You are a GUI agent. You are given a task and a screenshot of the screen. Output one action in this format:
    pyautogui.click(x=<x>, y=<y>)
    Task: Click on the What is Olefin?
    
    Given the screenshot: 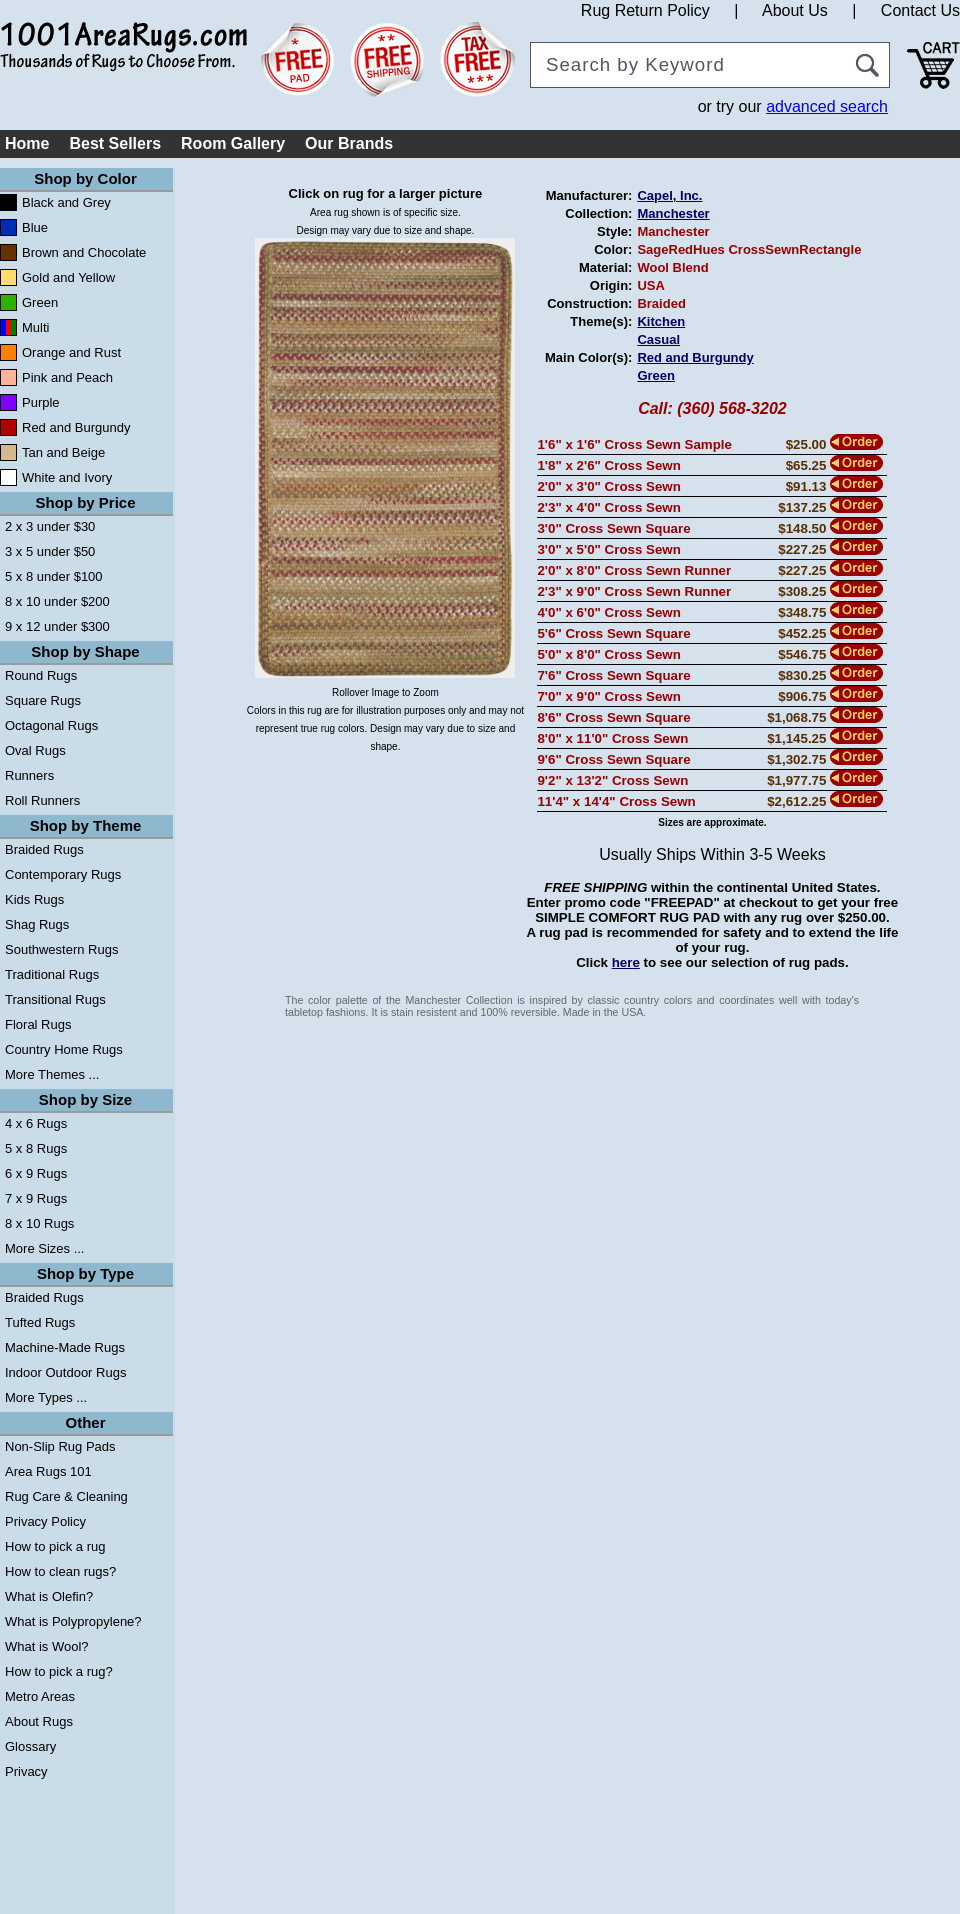 What is the action you would take?
    pyautogui.click(x=49, y=1596)
    